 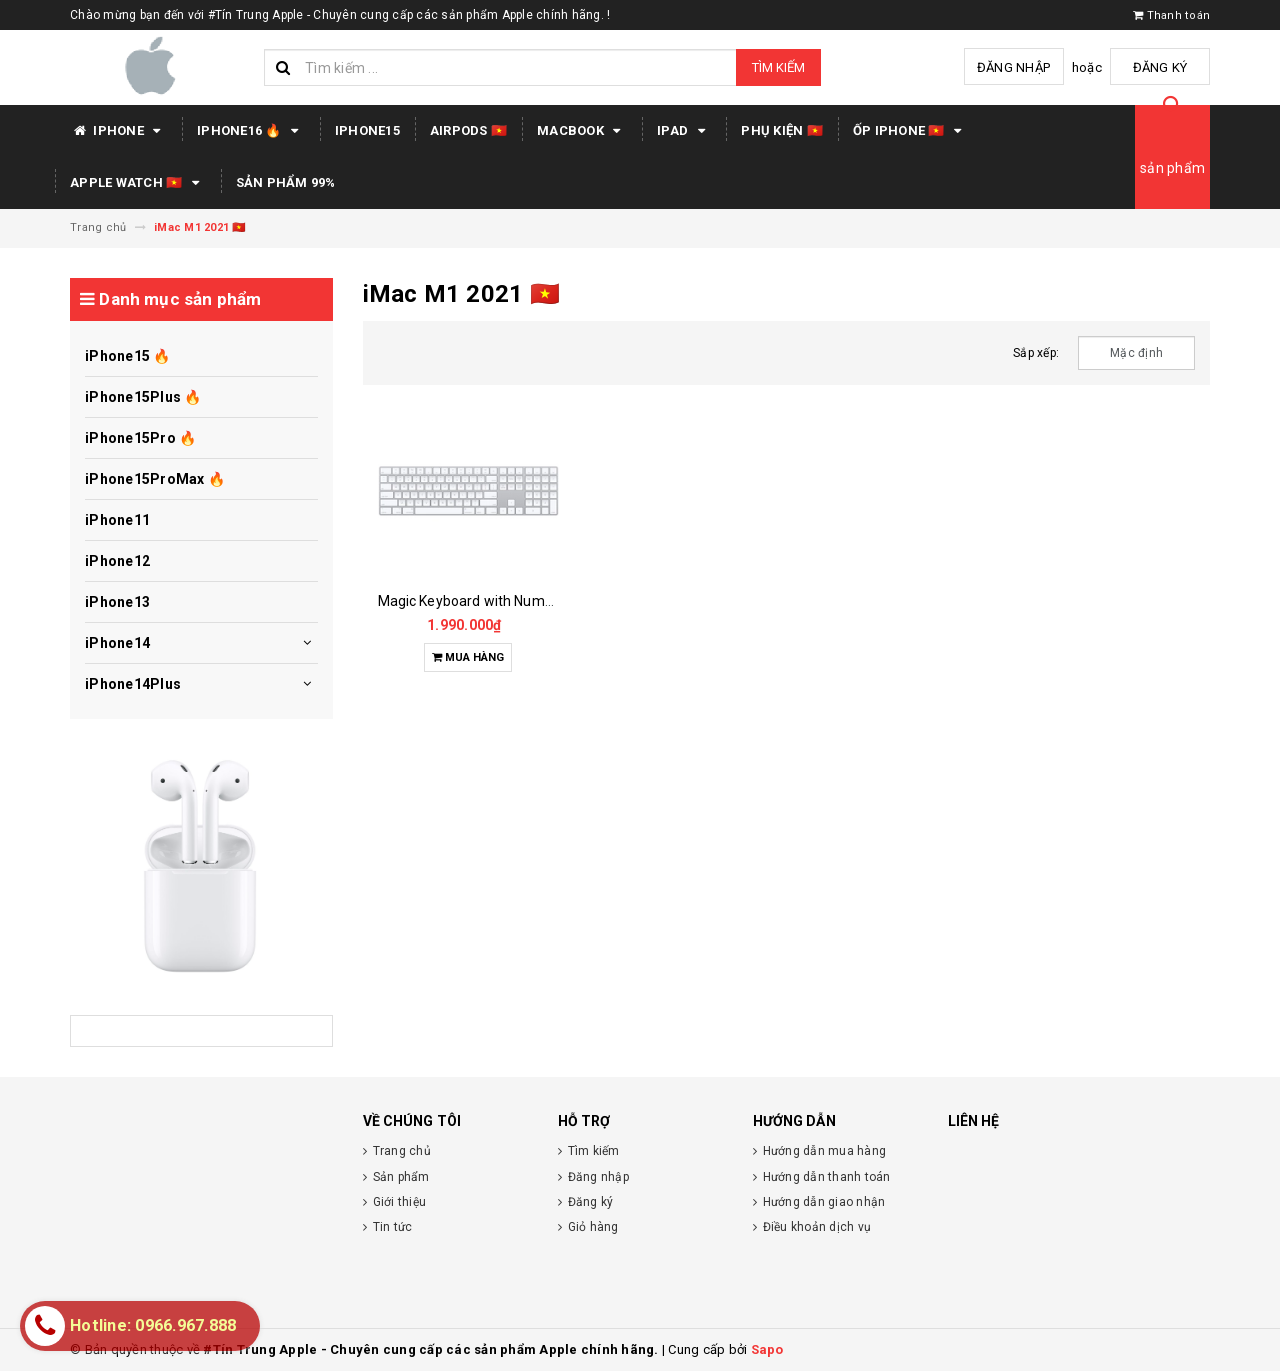 What do you see at coordinates (1013, 67) in the screenshot?
I see `Đăng nhập` at bounding box center [1013, 67].